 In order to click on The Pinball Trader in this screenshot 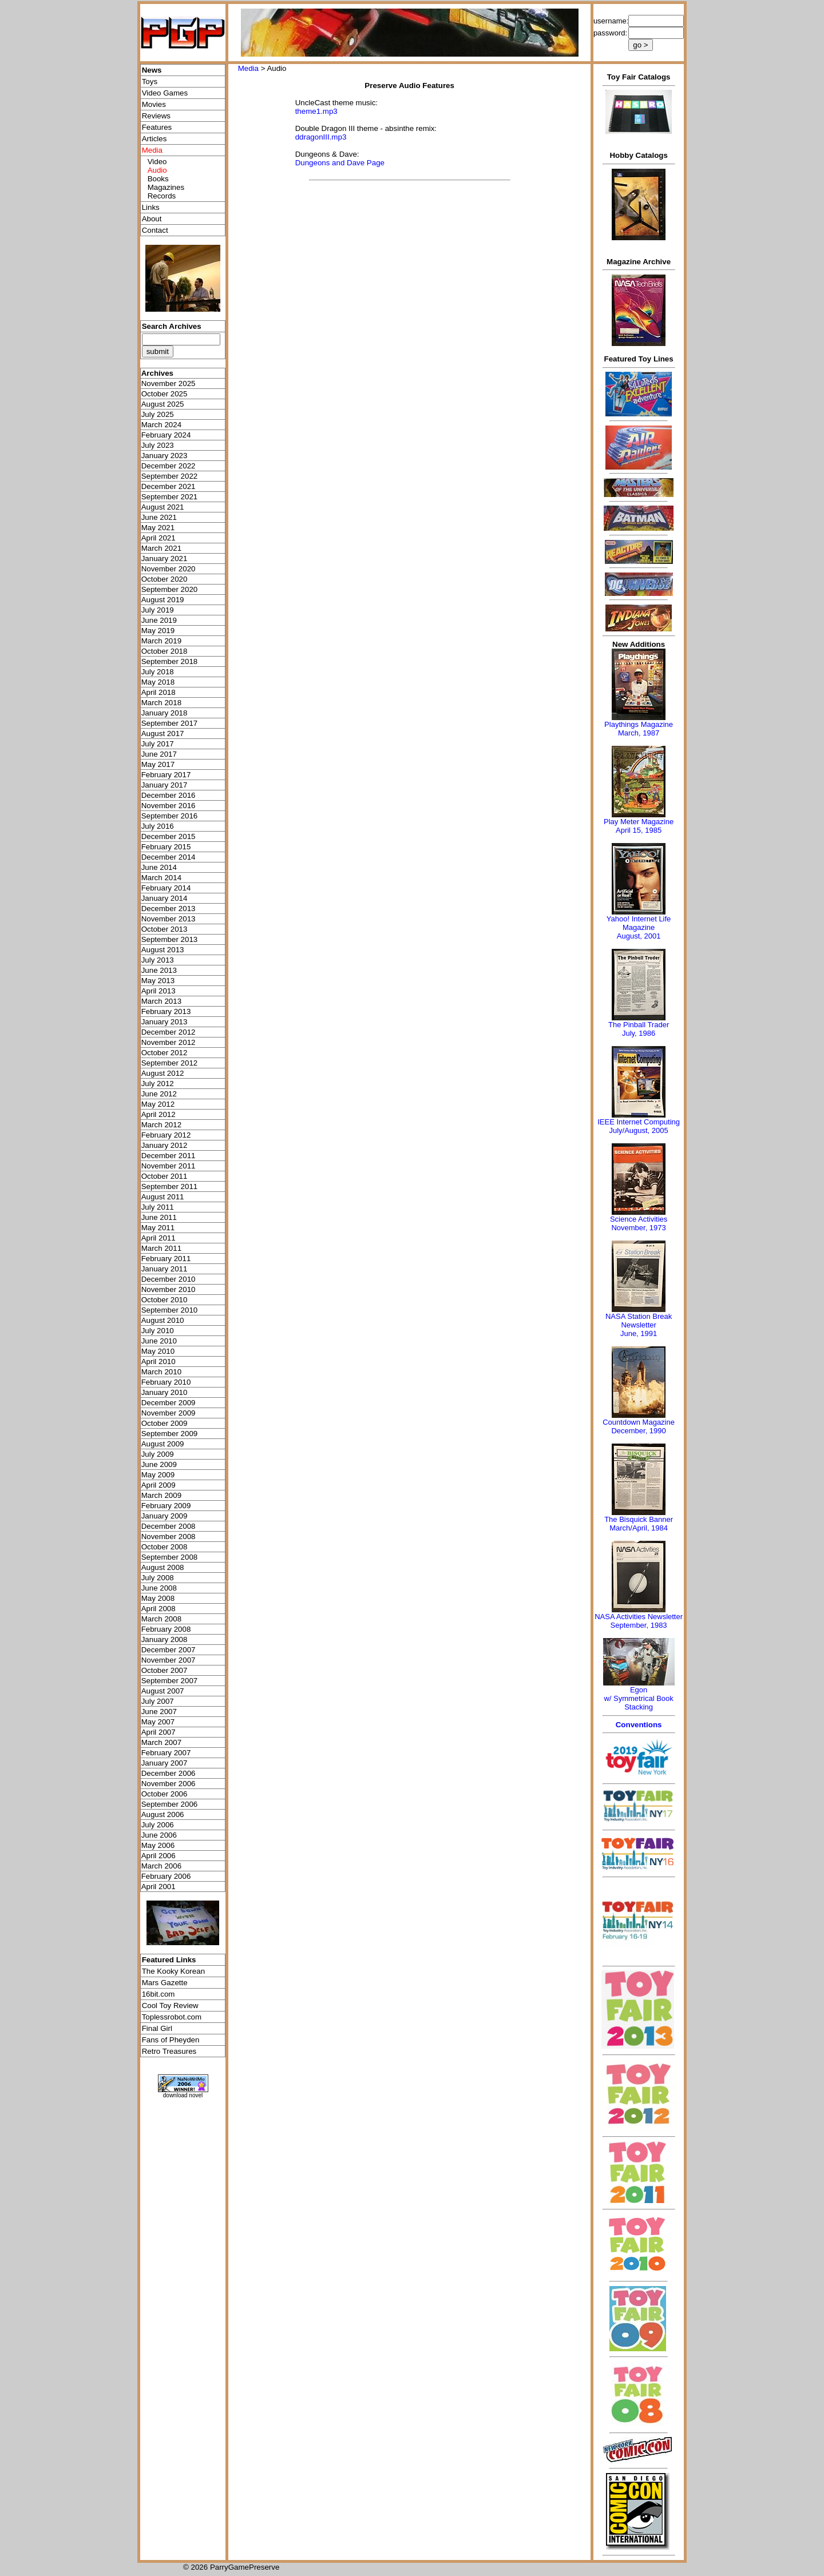, I will do `click(638, 1024)`.